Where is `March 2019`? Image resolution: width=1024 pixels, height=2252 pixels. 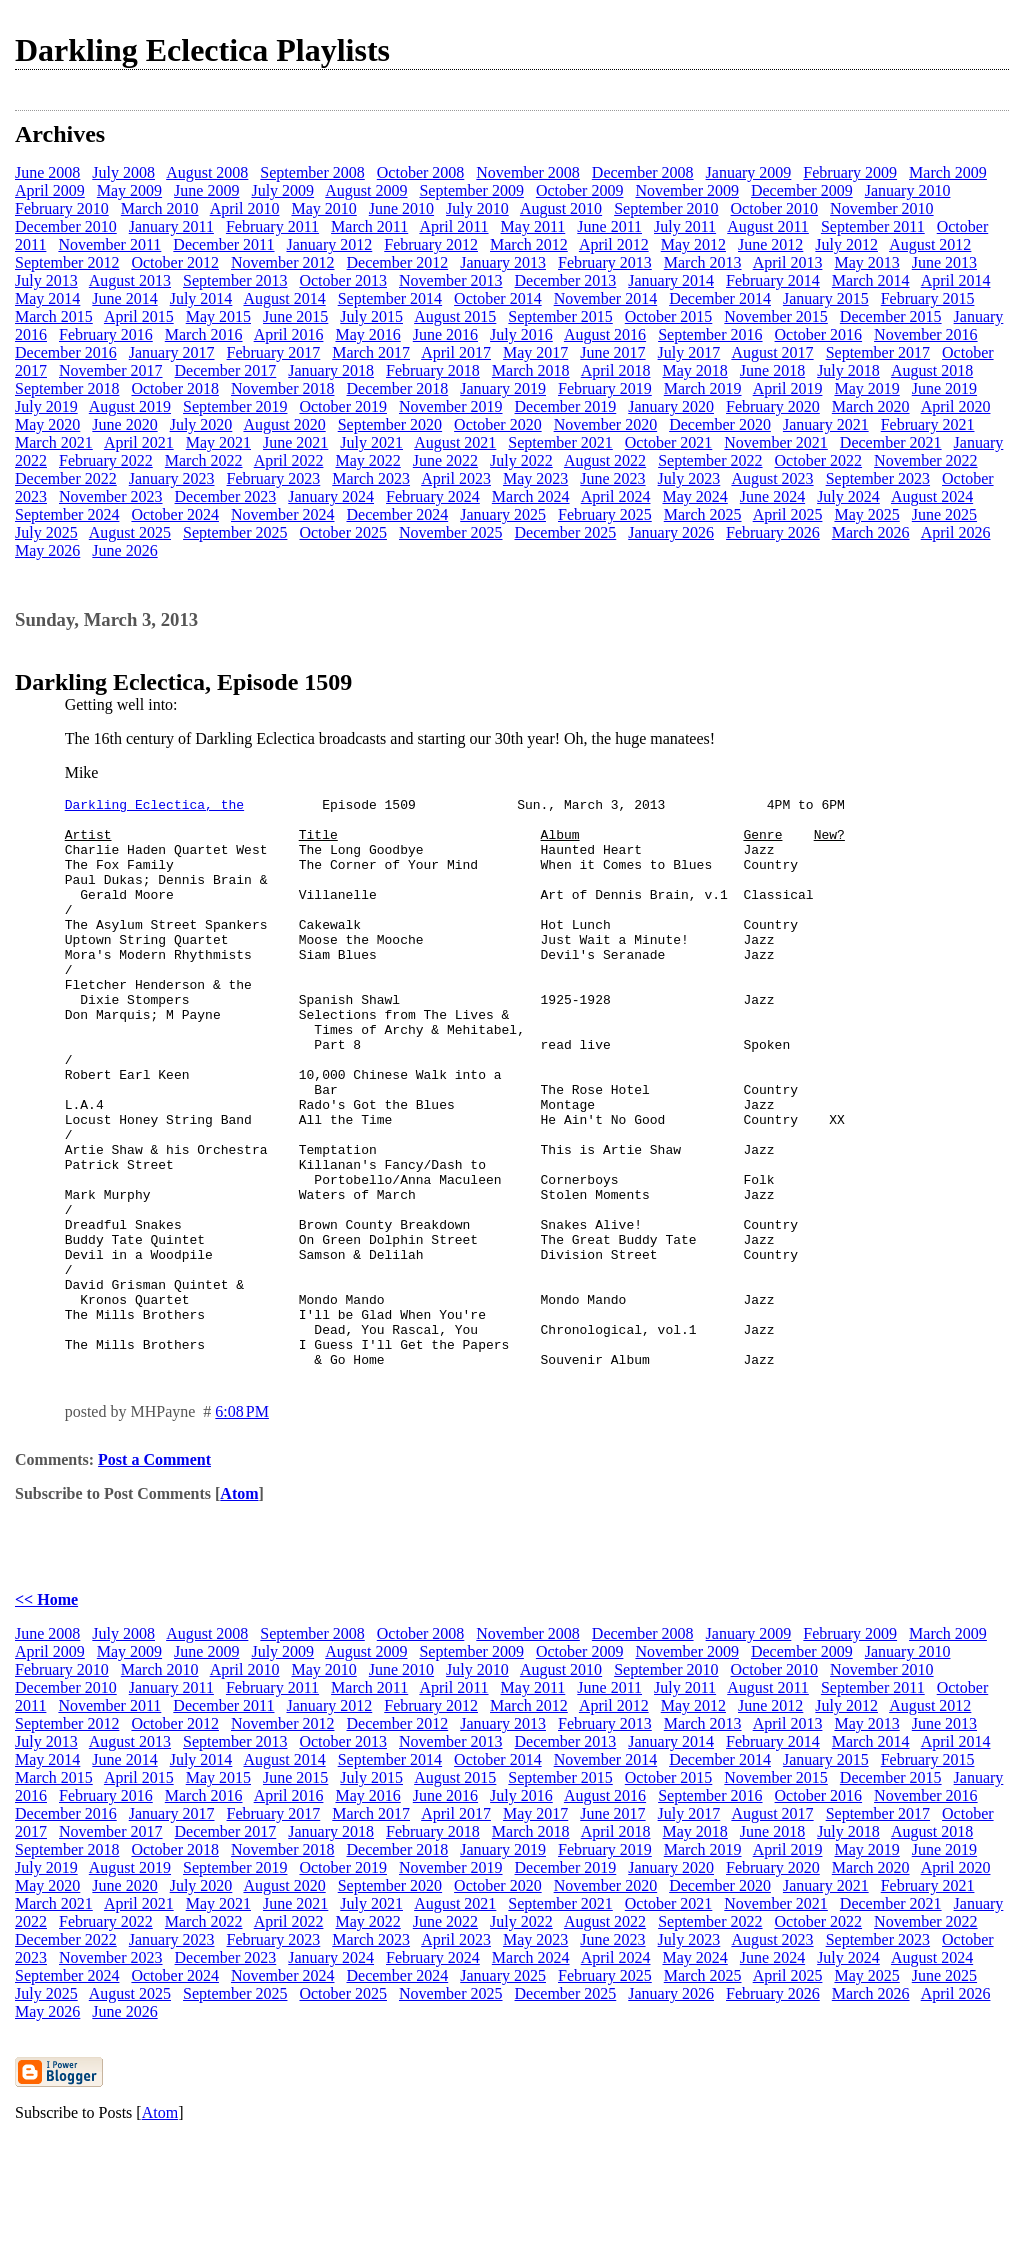 March 2019 is located at coordinates (703, 388).